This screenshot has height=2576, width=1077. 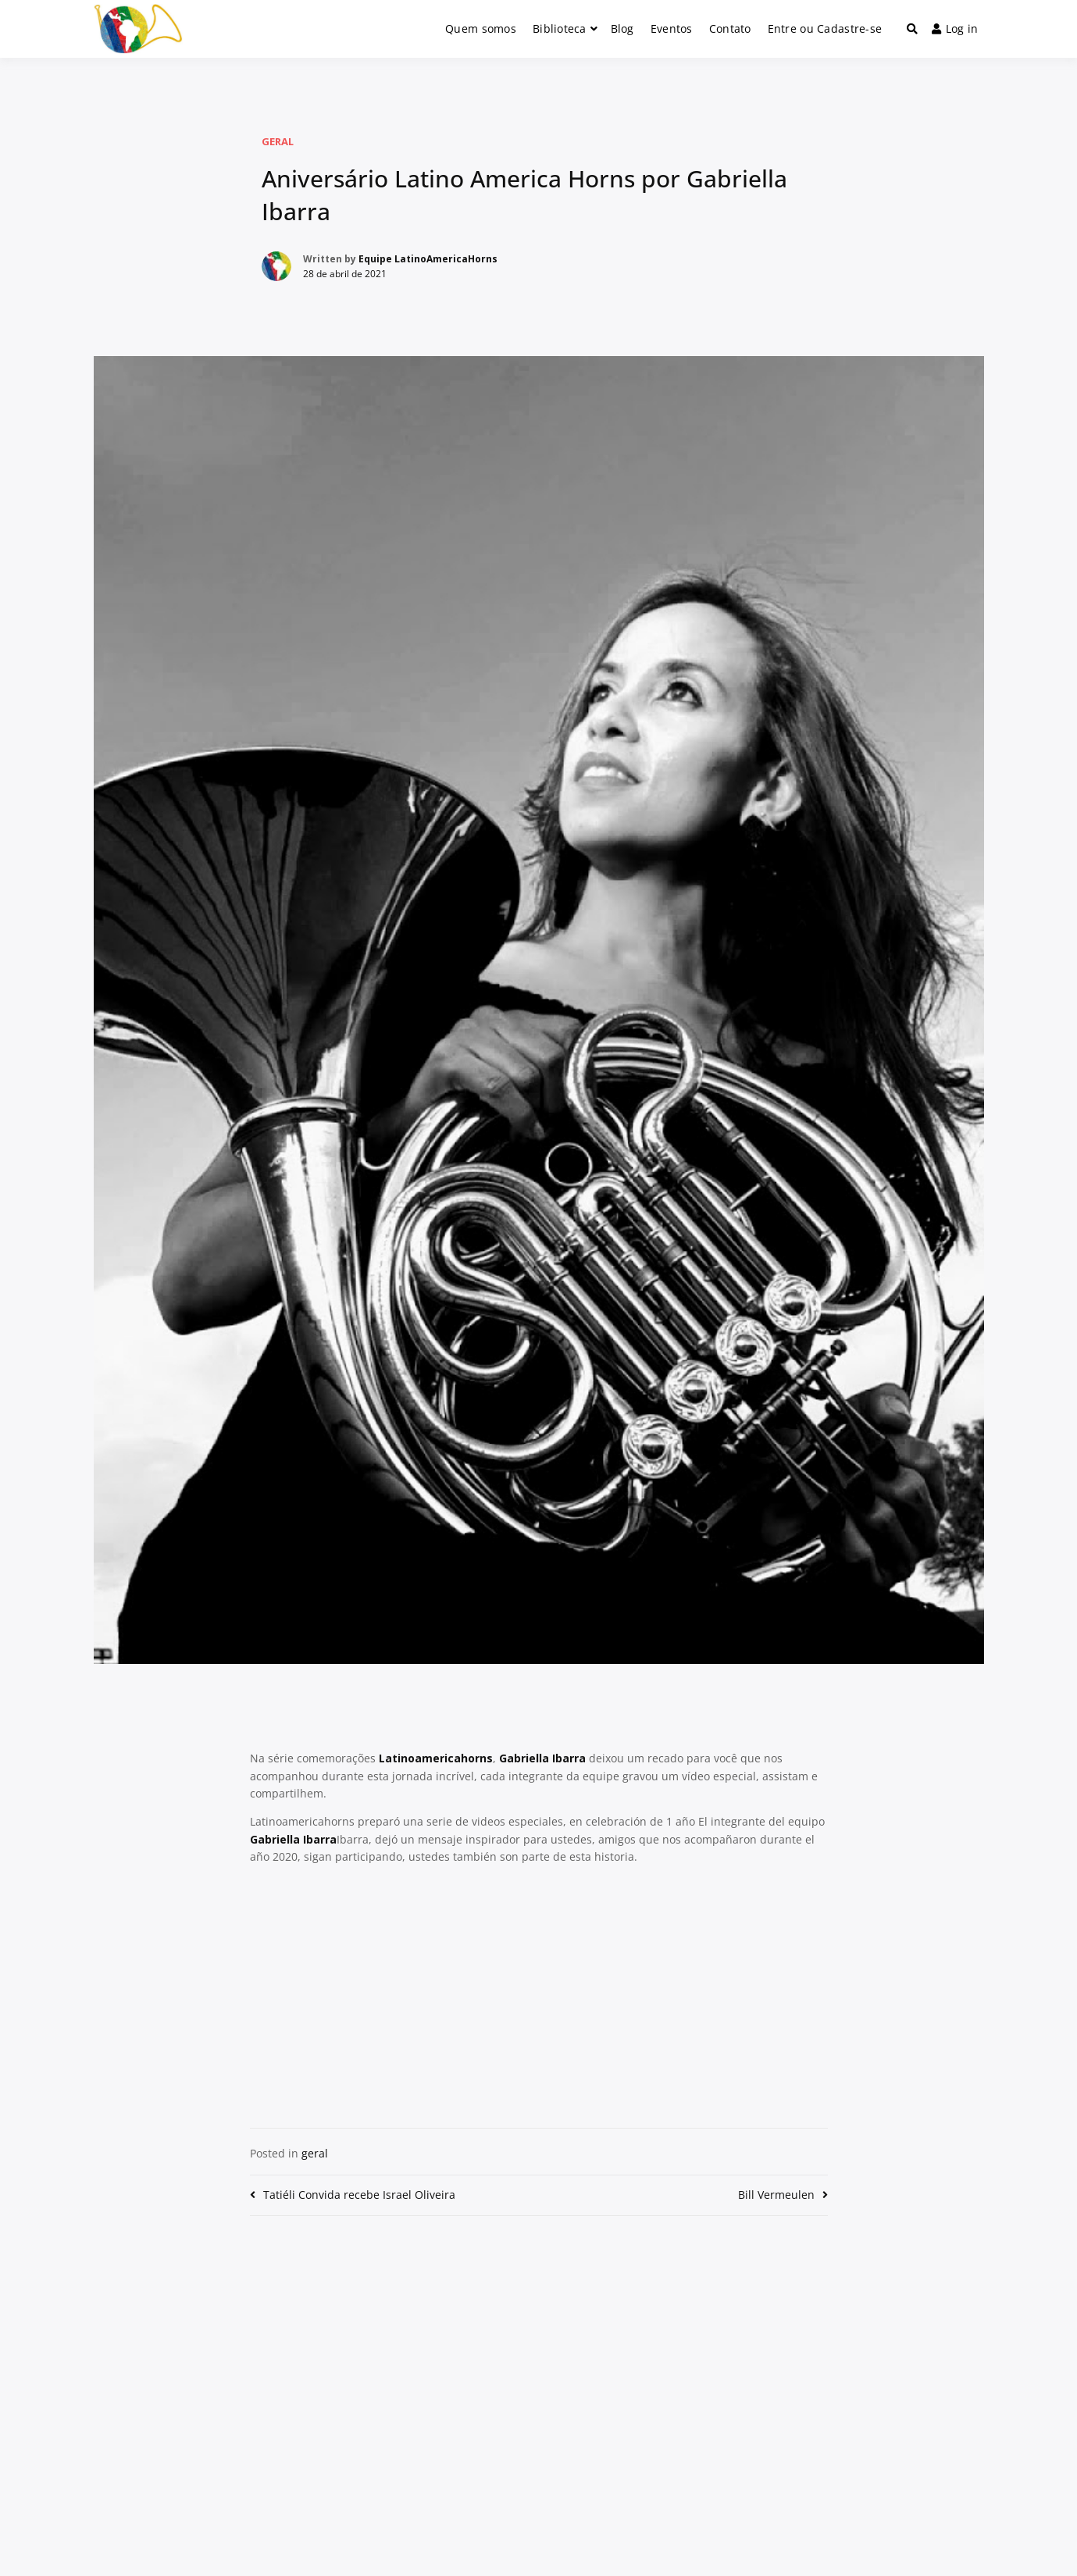 What do you see at coordinates (672, 28) in the screenshot?
I see `Eventos` at bounding box center [672, 28].